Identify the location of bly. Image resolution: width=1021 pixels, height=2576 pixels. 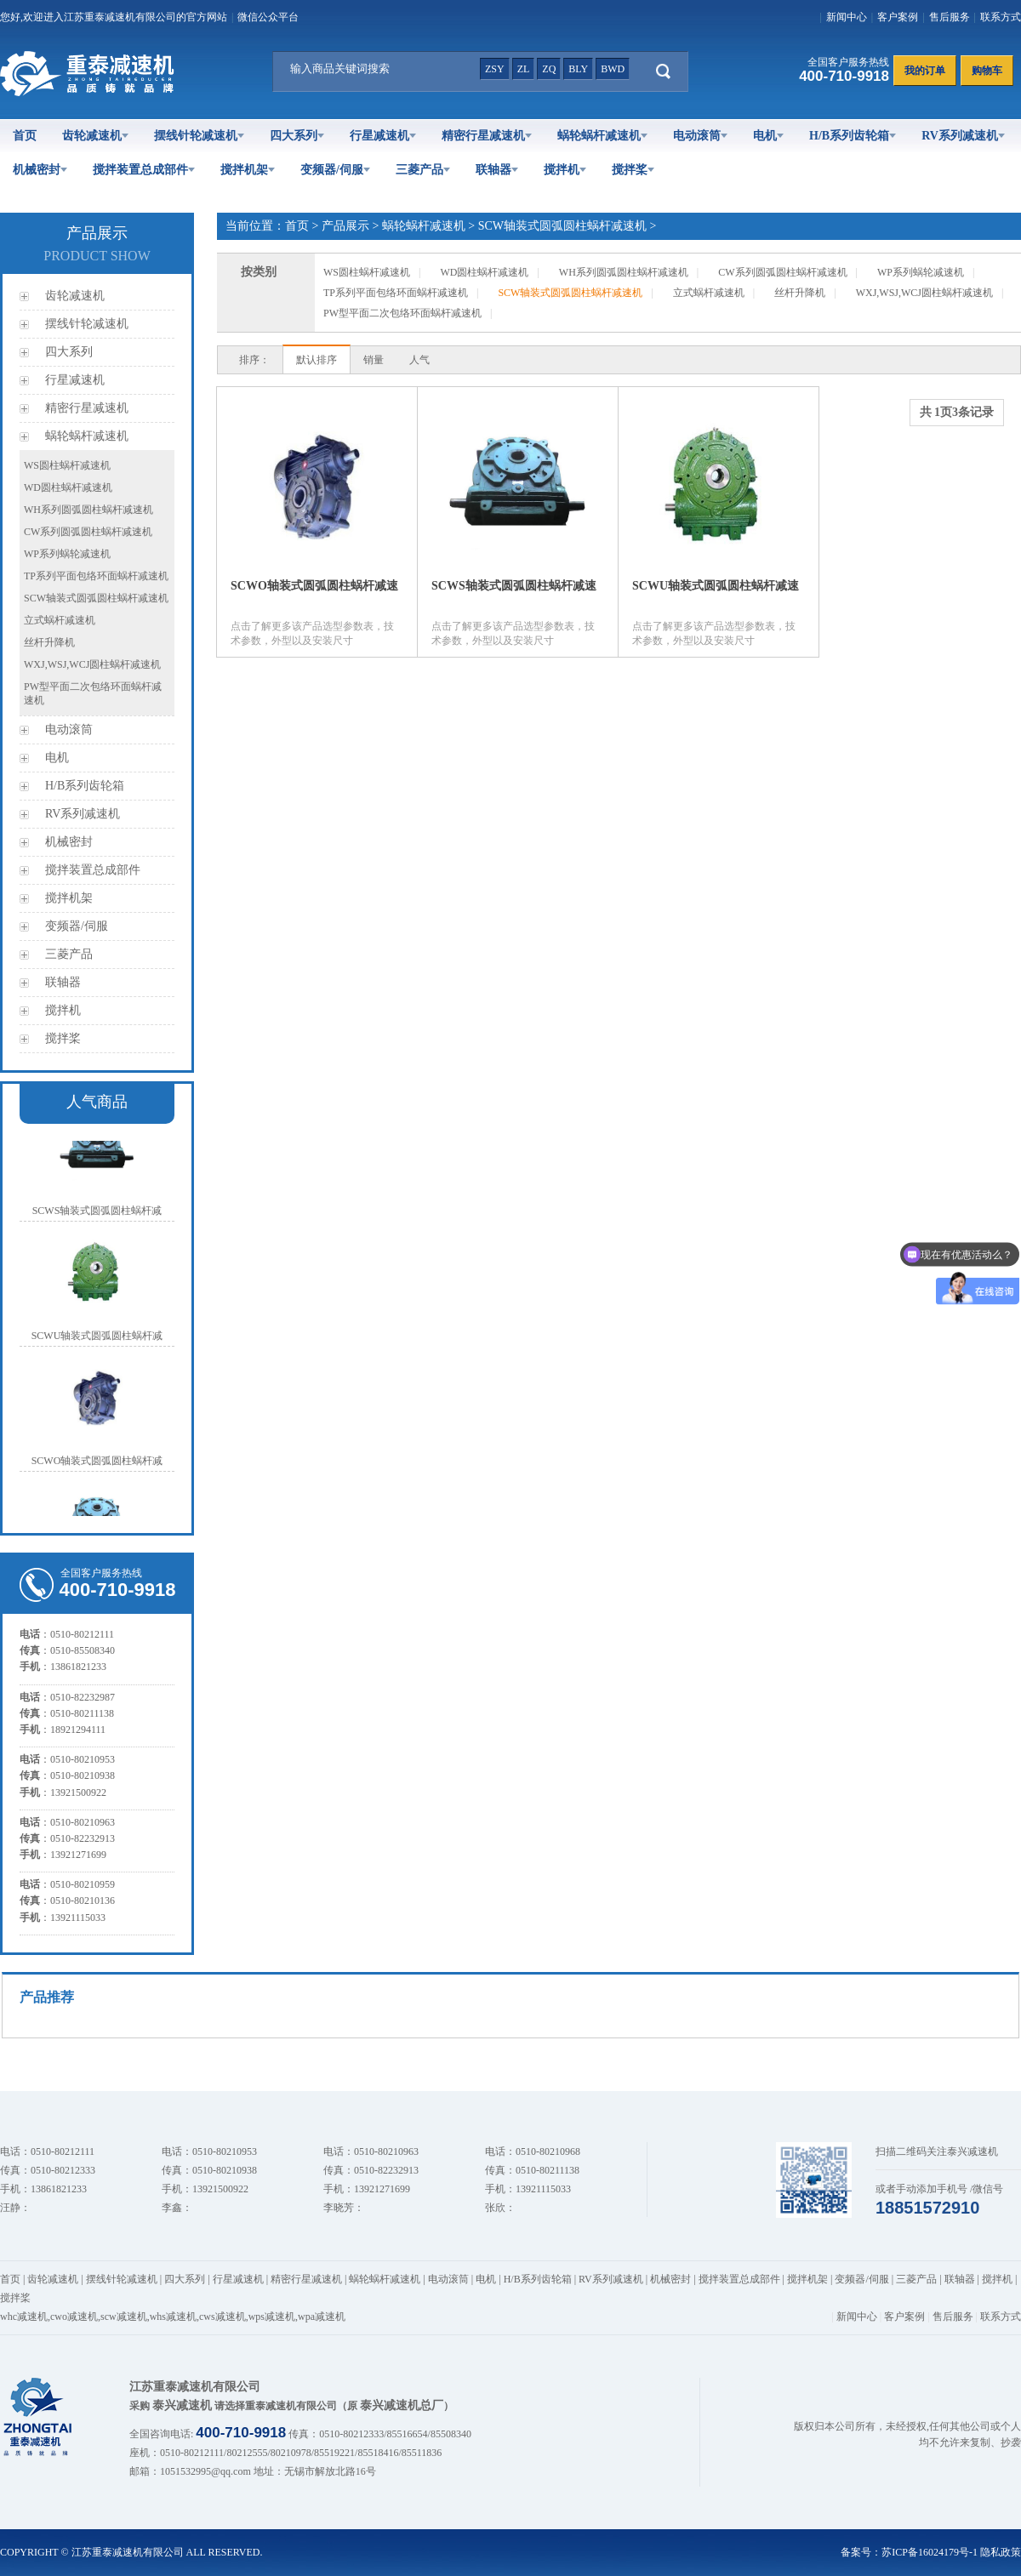
(578, 69).